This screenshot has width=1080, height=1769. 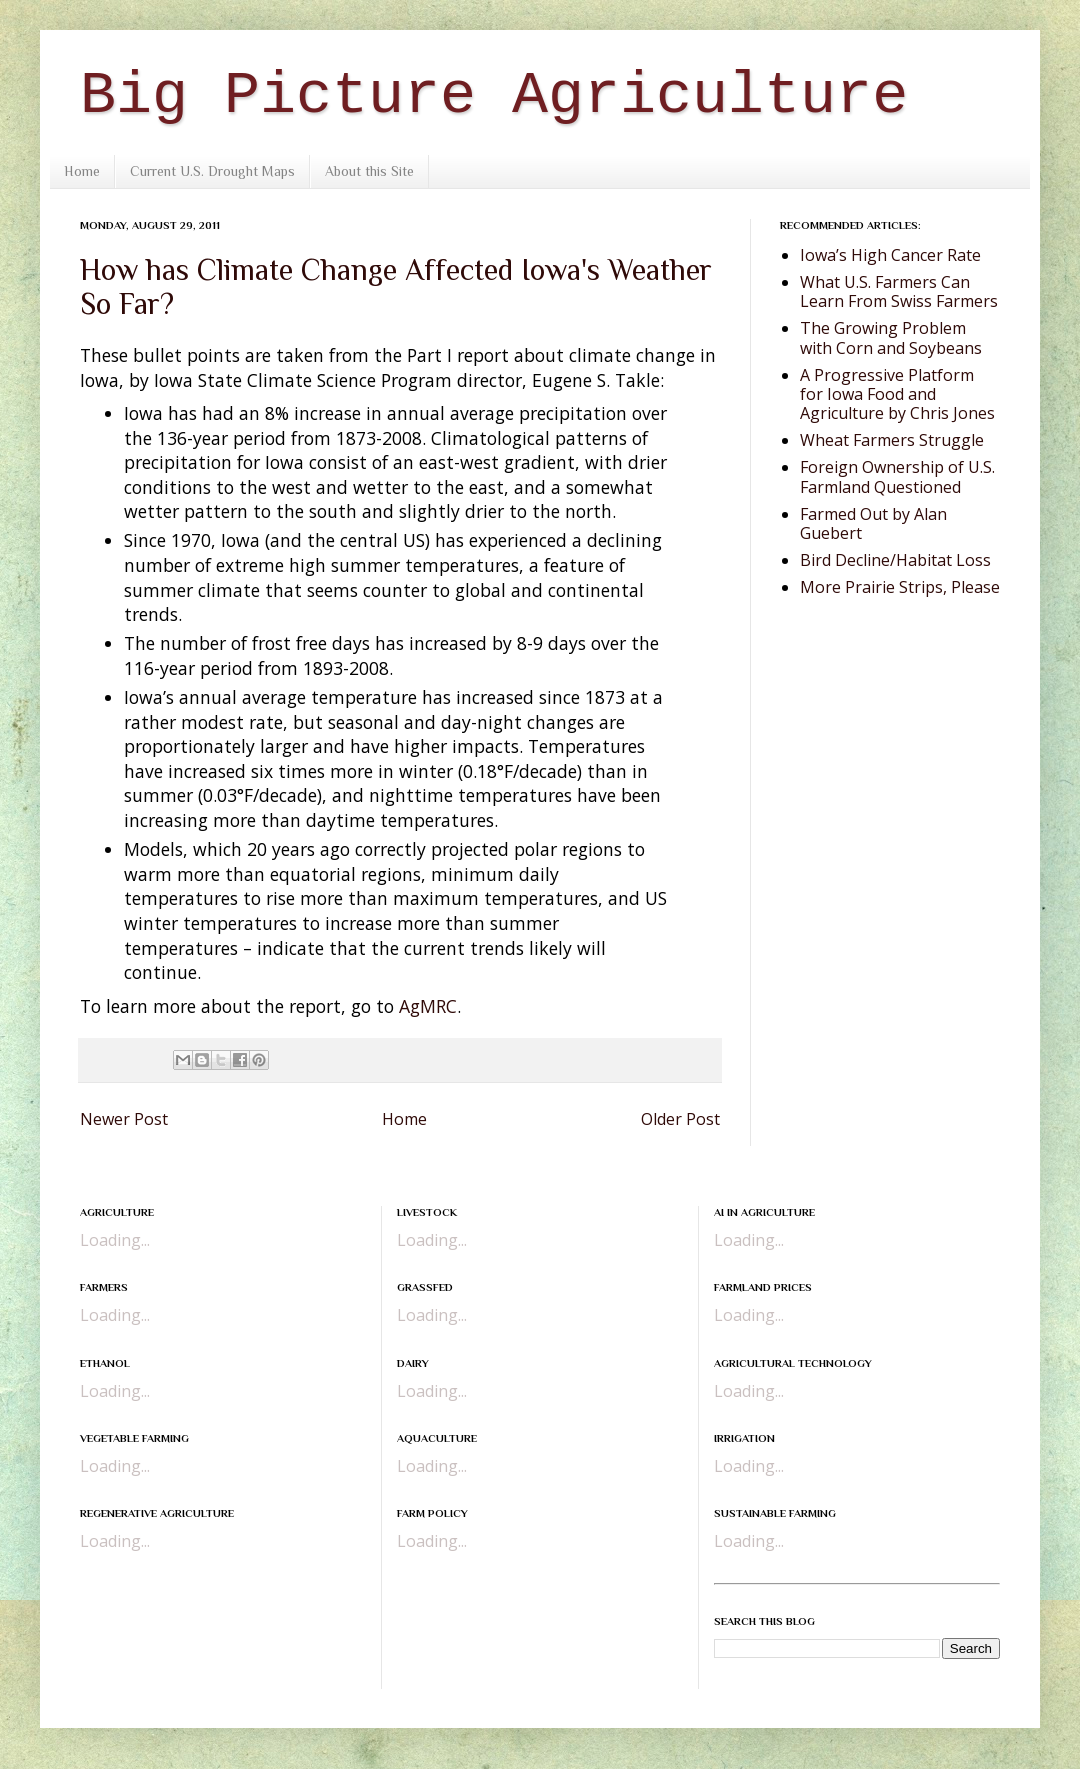 I want to click on Older Post, so click(x=680, y=1119).